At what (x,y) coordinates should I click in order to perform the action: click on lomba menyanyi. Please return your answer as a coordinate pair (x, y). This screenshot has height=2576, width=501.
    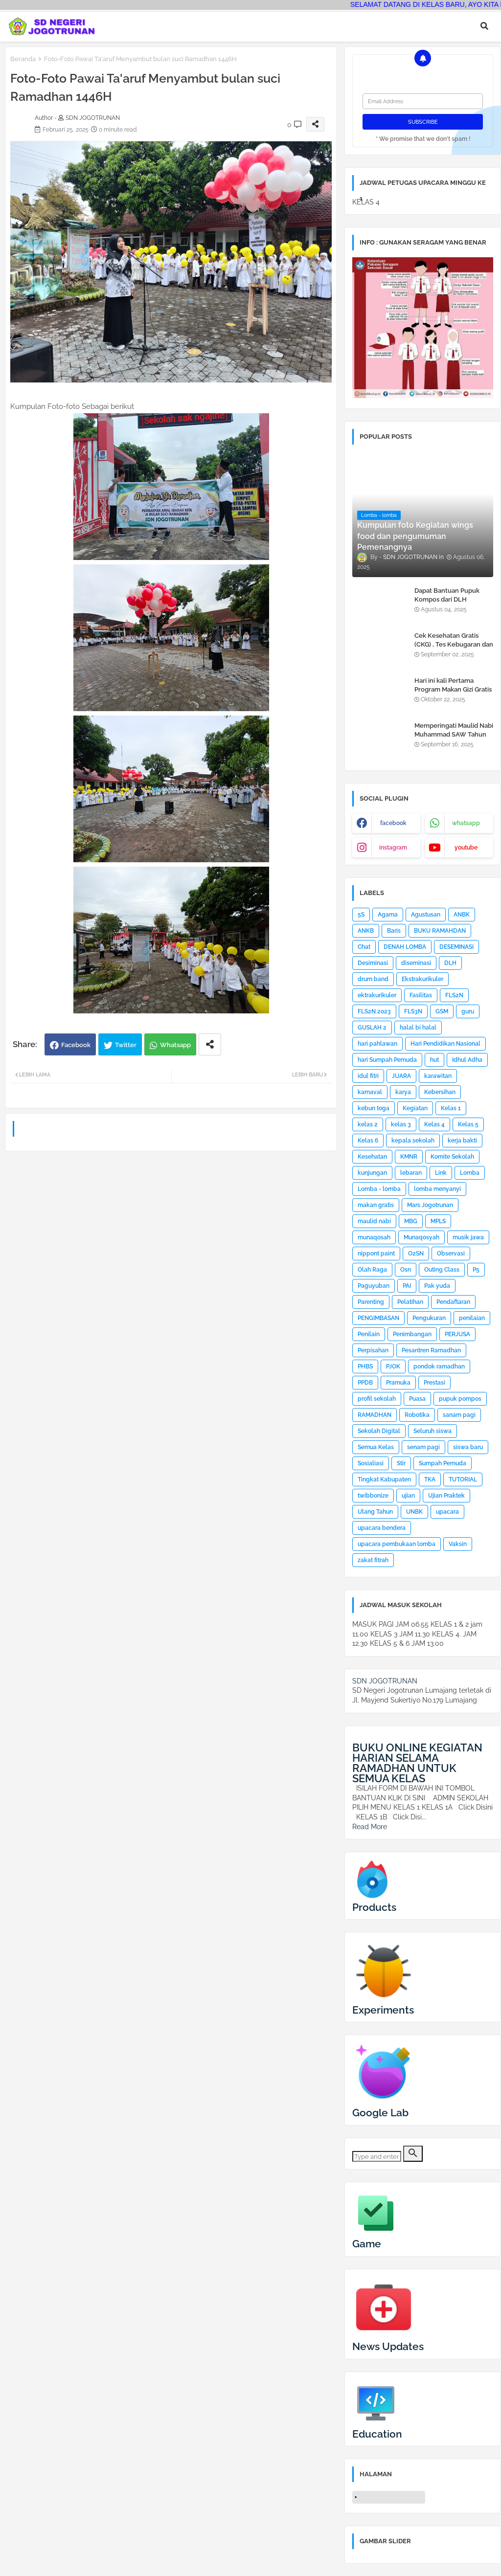
    Looking at the image, I should click on (437, 1189).